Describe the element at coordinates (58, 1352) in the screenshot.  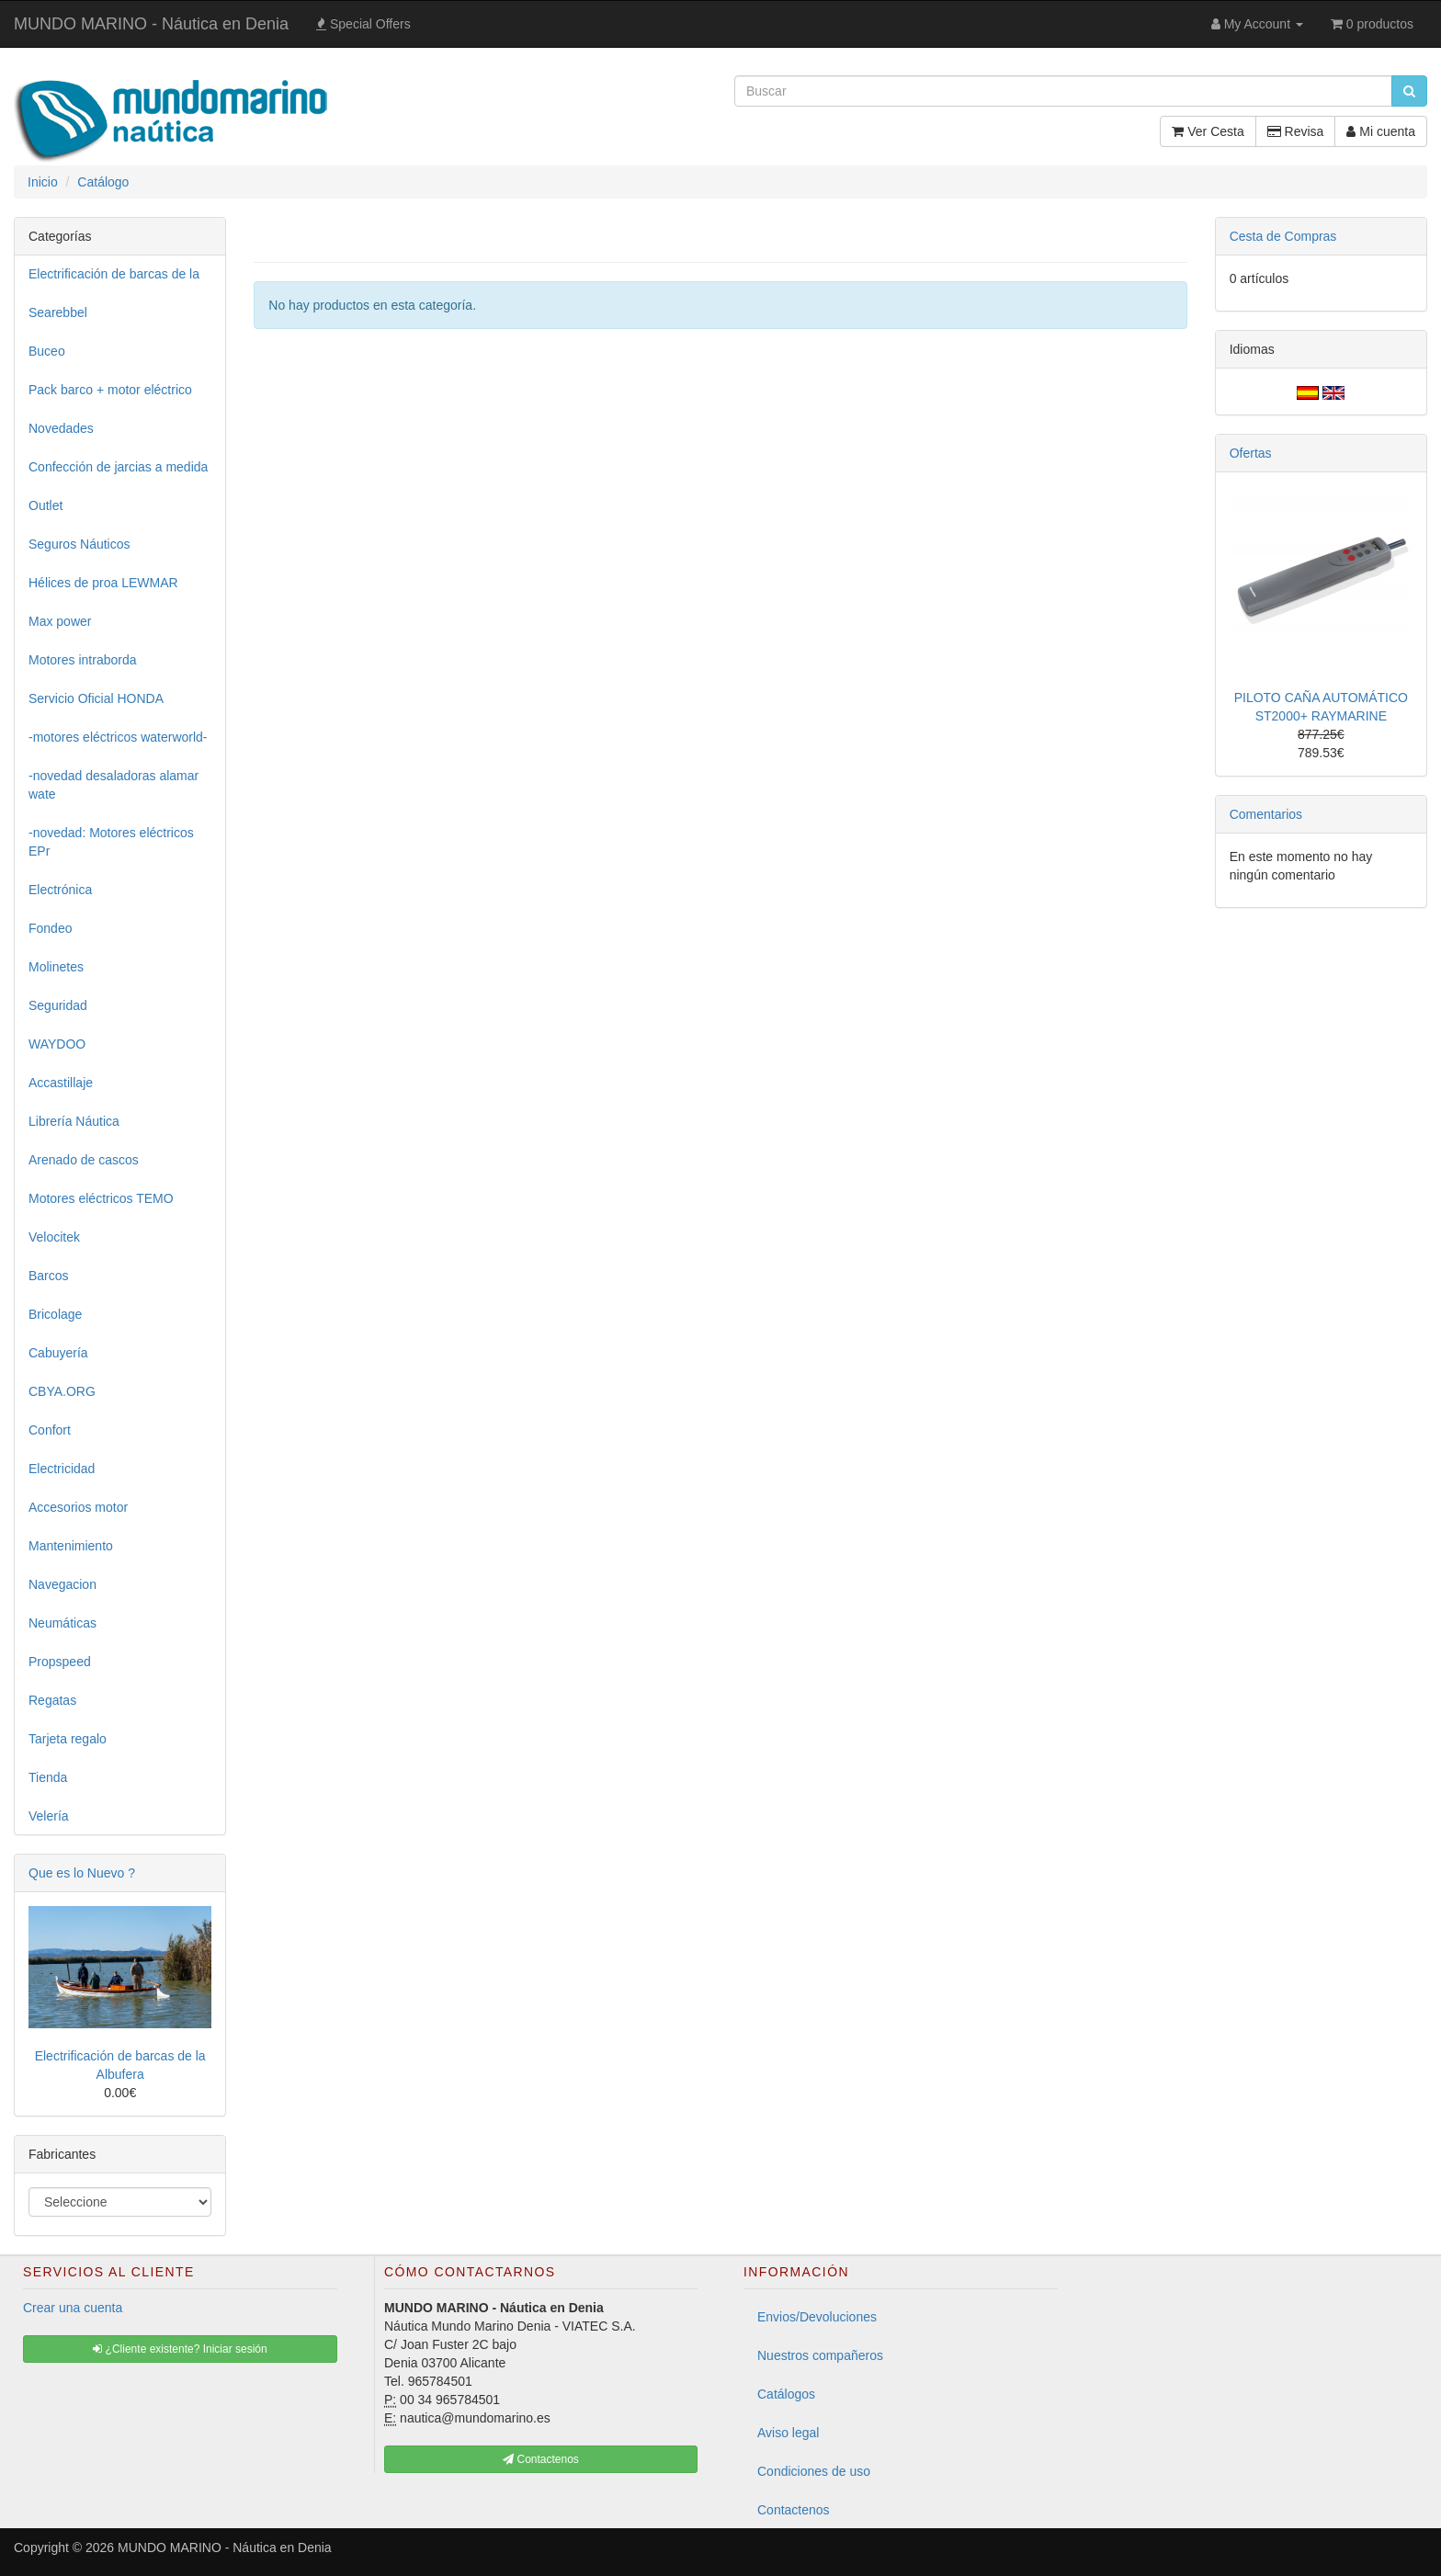
I see `Cabuyería` at that location.